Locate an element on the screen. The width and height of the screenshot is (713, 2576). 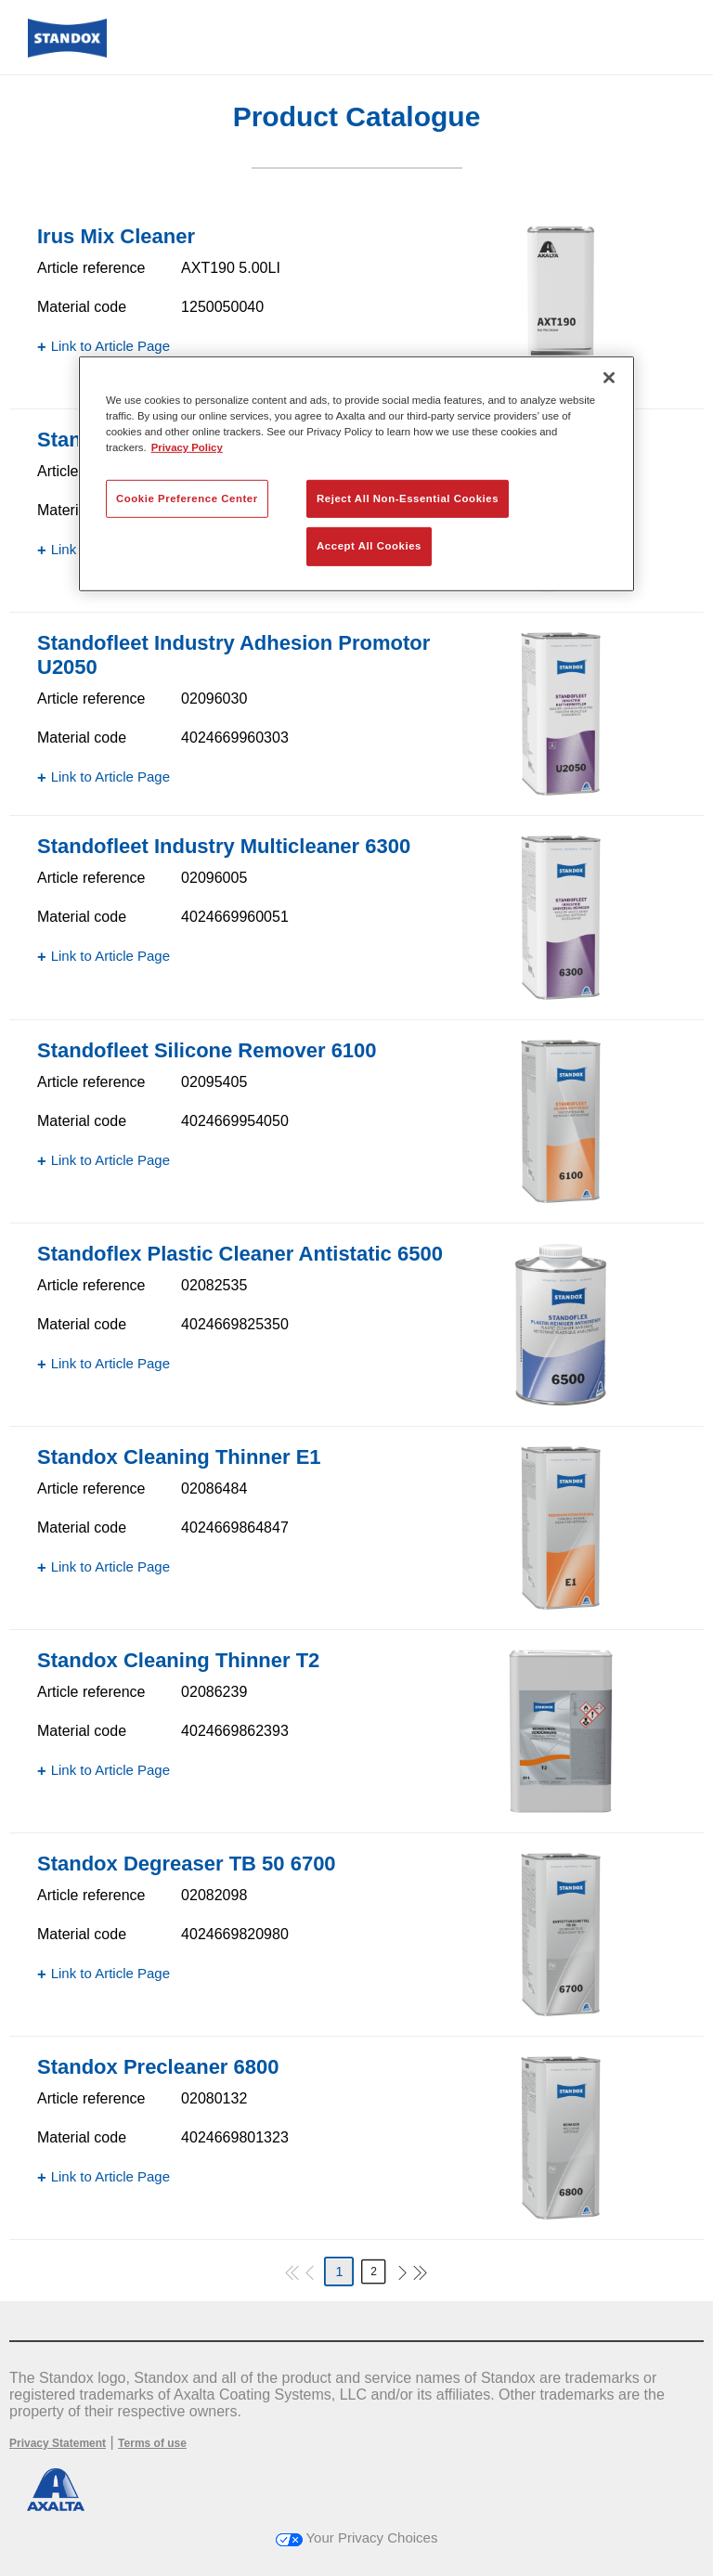
Terms of use is located at coordinates (152, 2443).